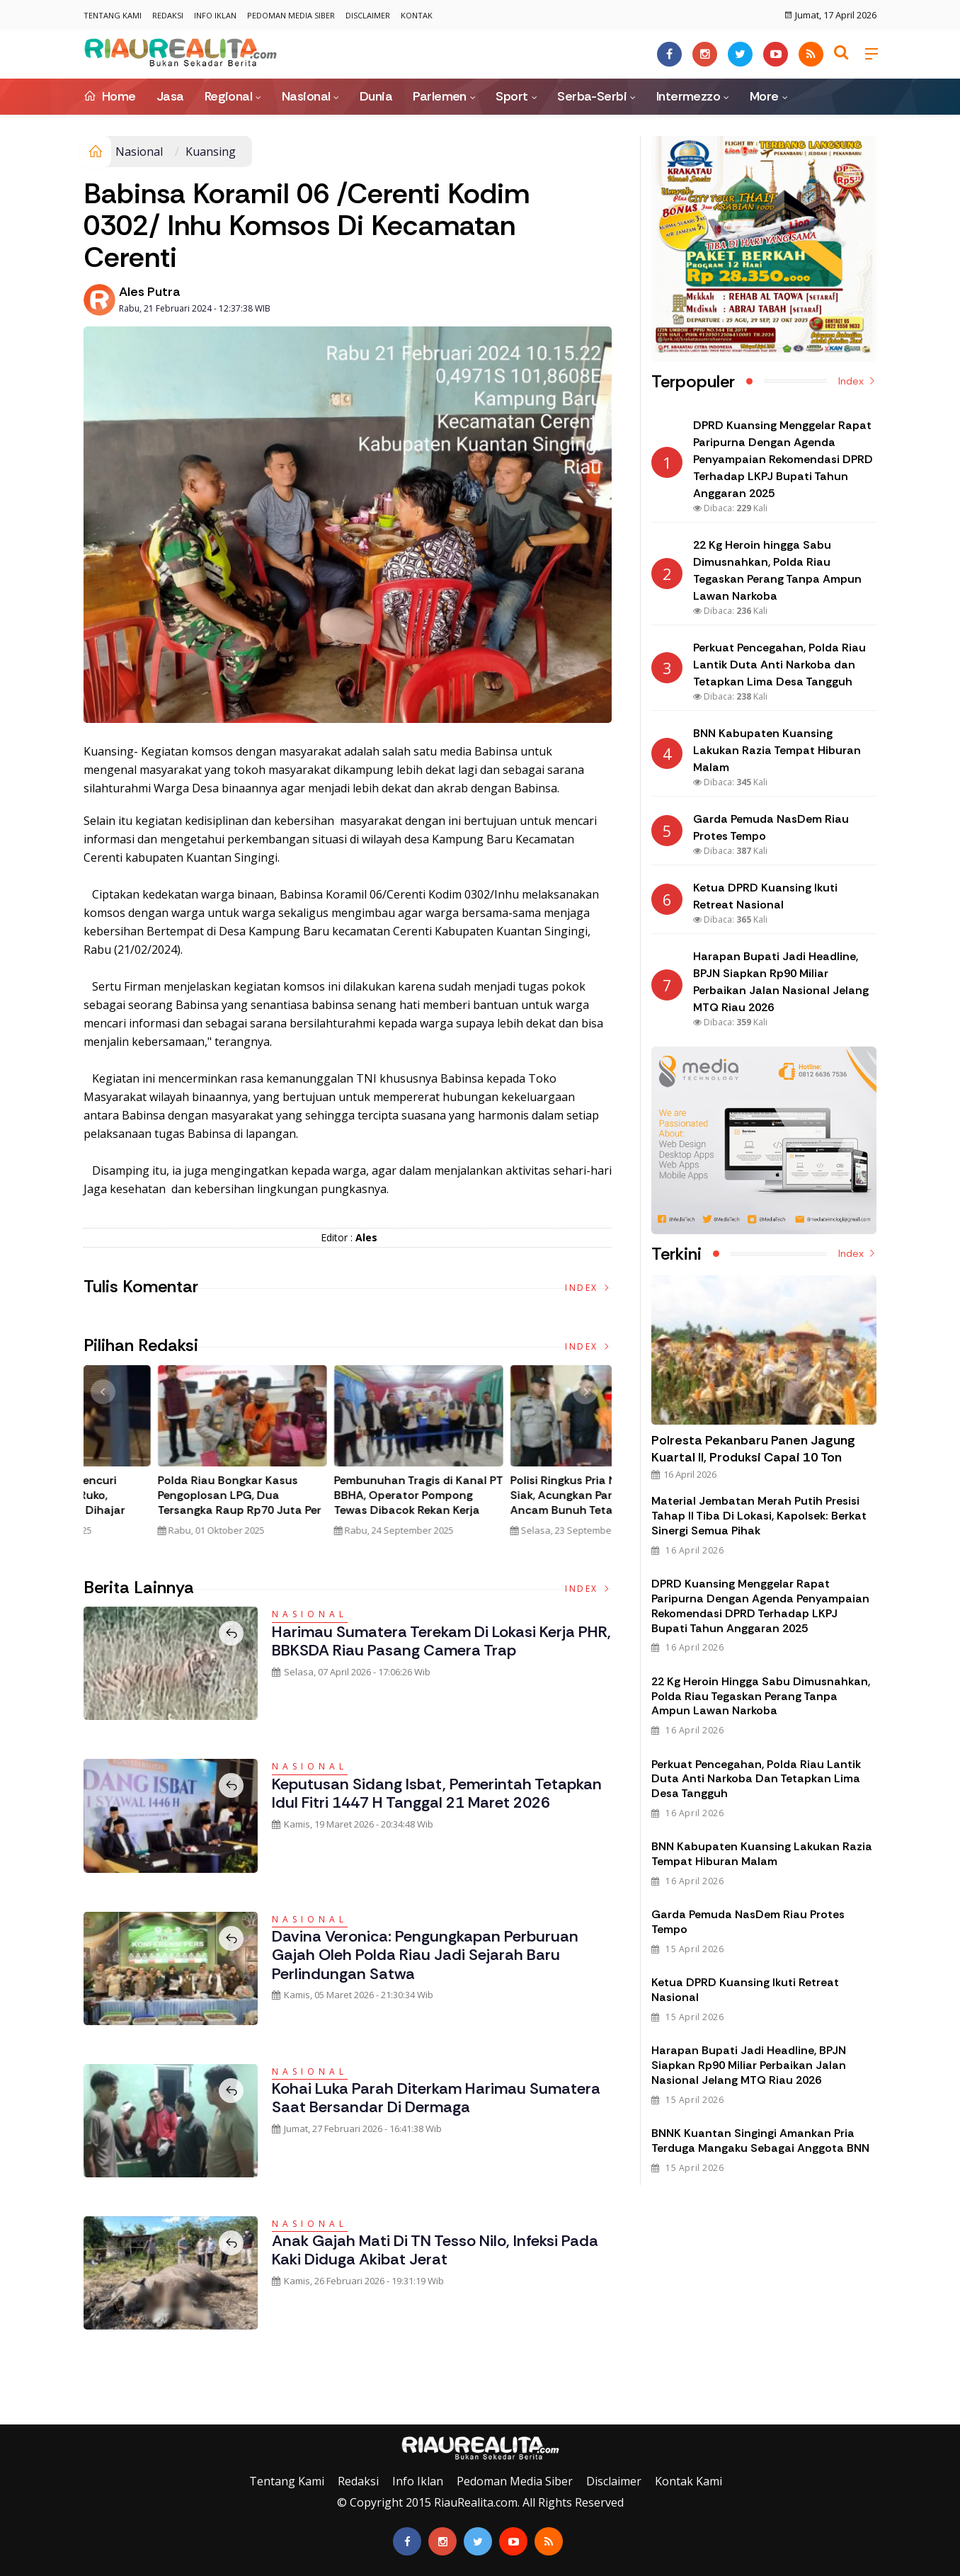 This screenshot has width=960, height=2576. I want to click on Ales Putra, so click(150, 291).